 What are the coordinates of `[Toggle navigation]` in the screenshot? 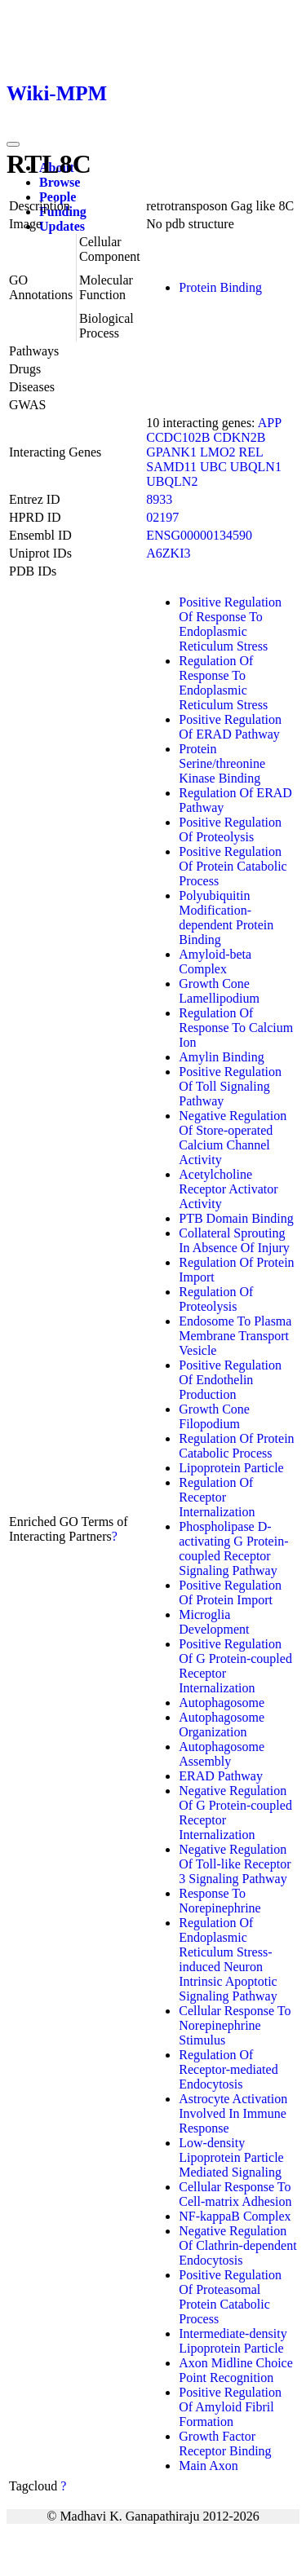 It's located at (13, 144).